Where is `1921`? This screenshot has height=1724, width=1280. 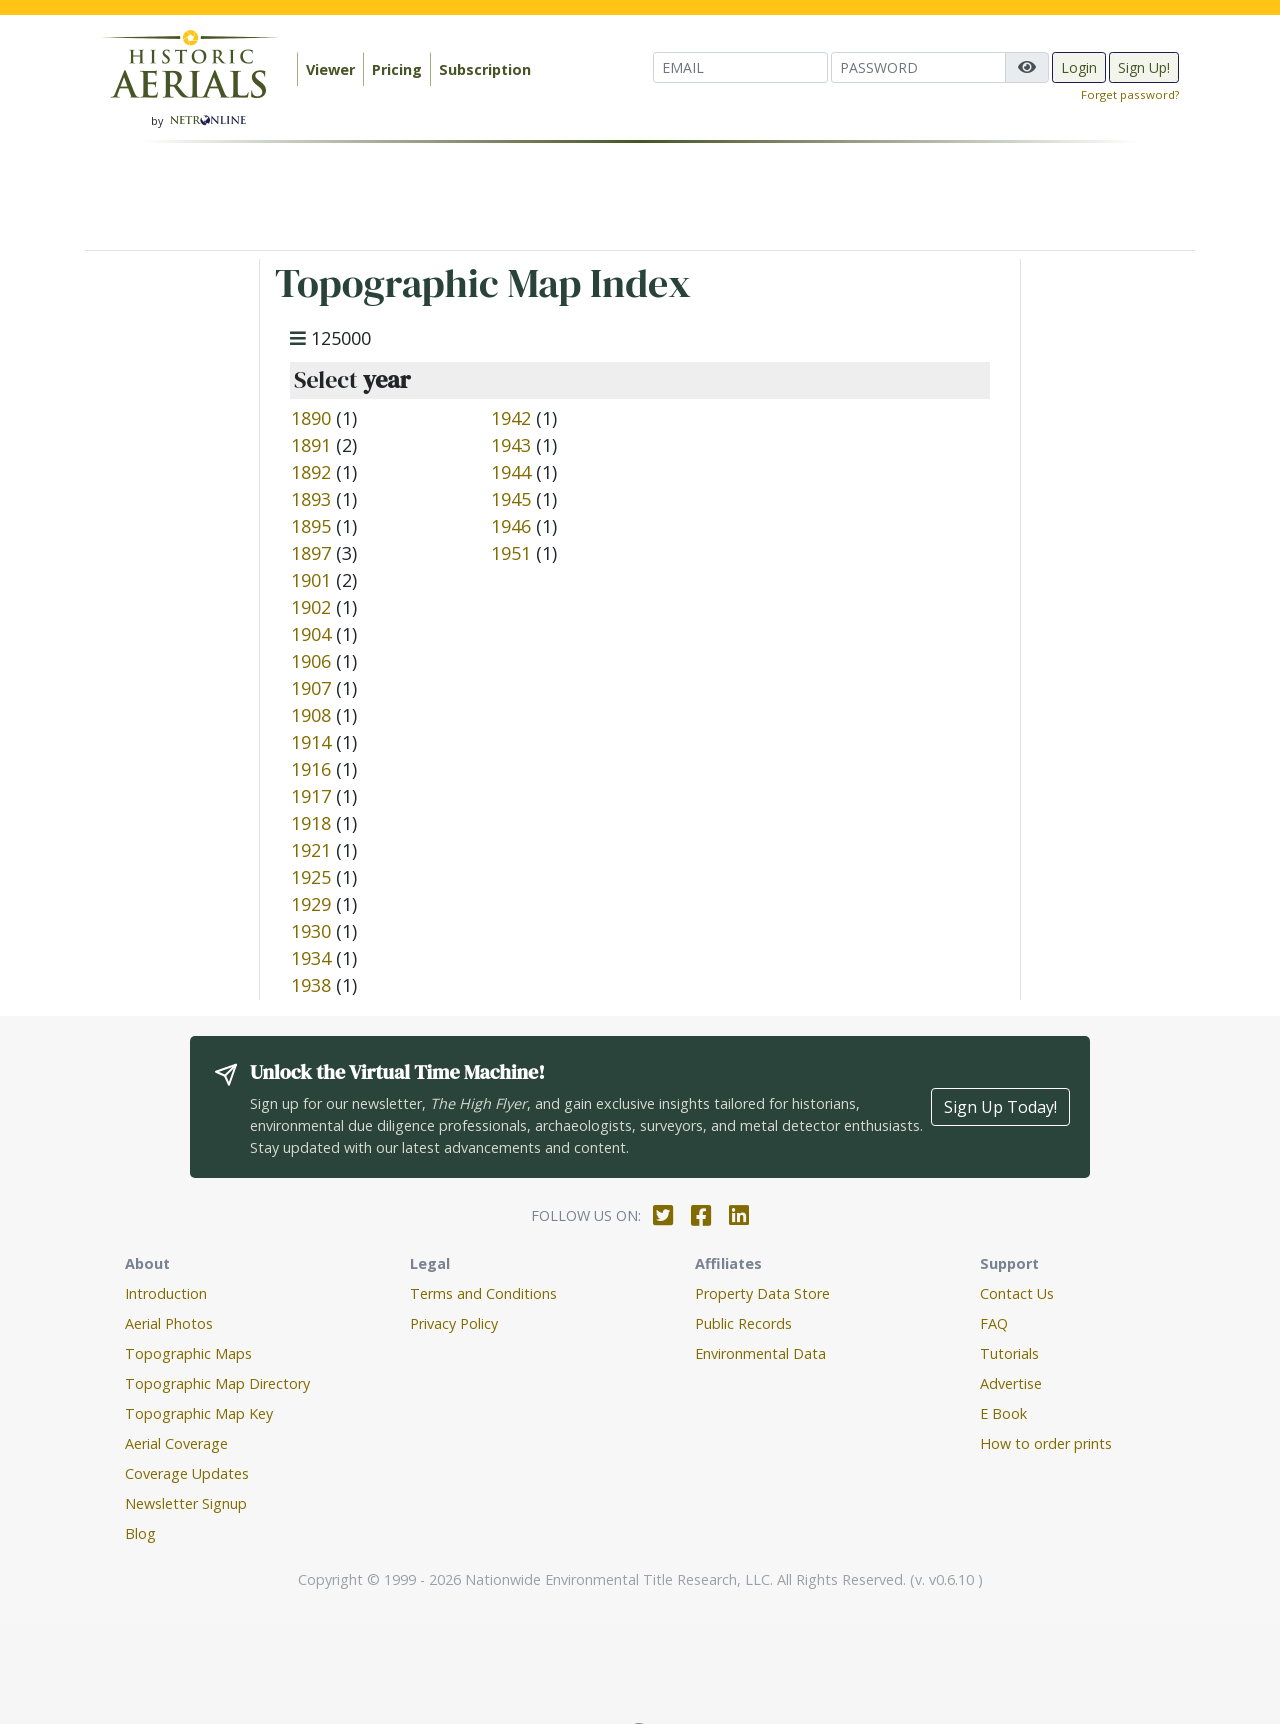 1921 is located at coordinates (311, 850).